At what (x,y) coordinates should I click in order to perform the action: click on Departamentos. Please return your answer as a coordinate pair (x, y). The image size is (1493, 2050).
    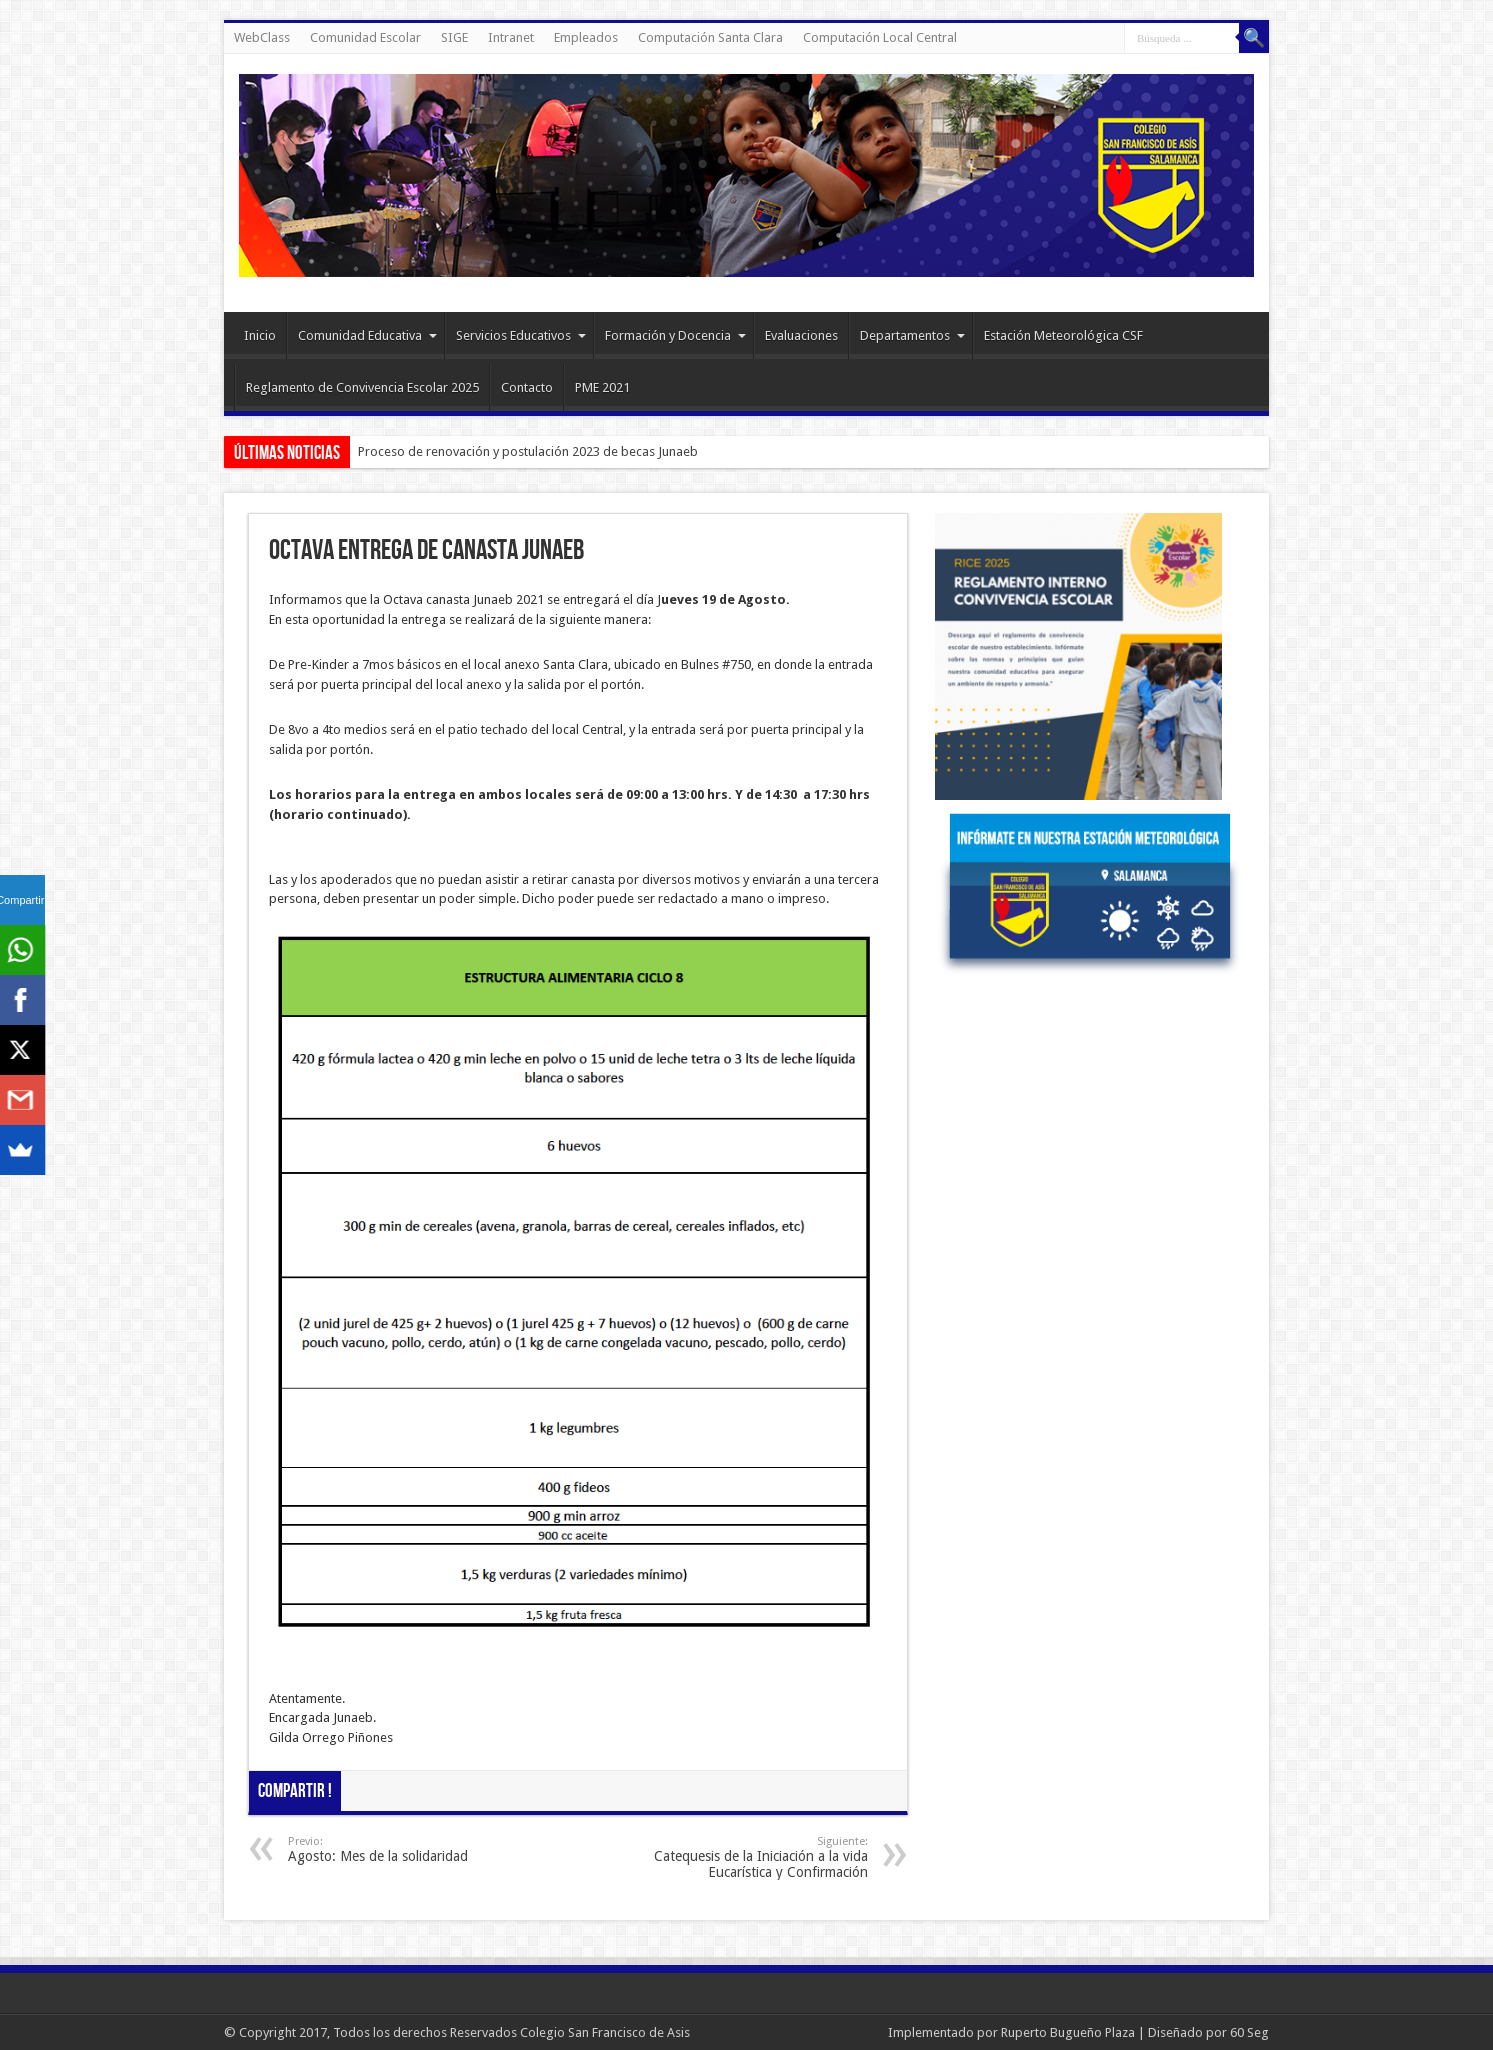
    Looking at the image, I should click on (912, 335).